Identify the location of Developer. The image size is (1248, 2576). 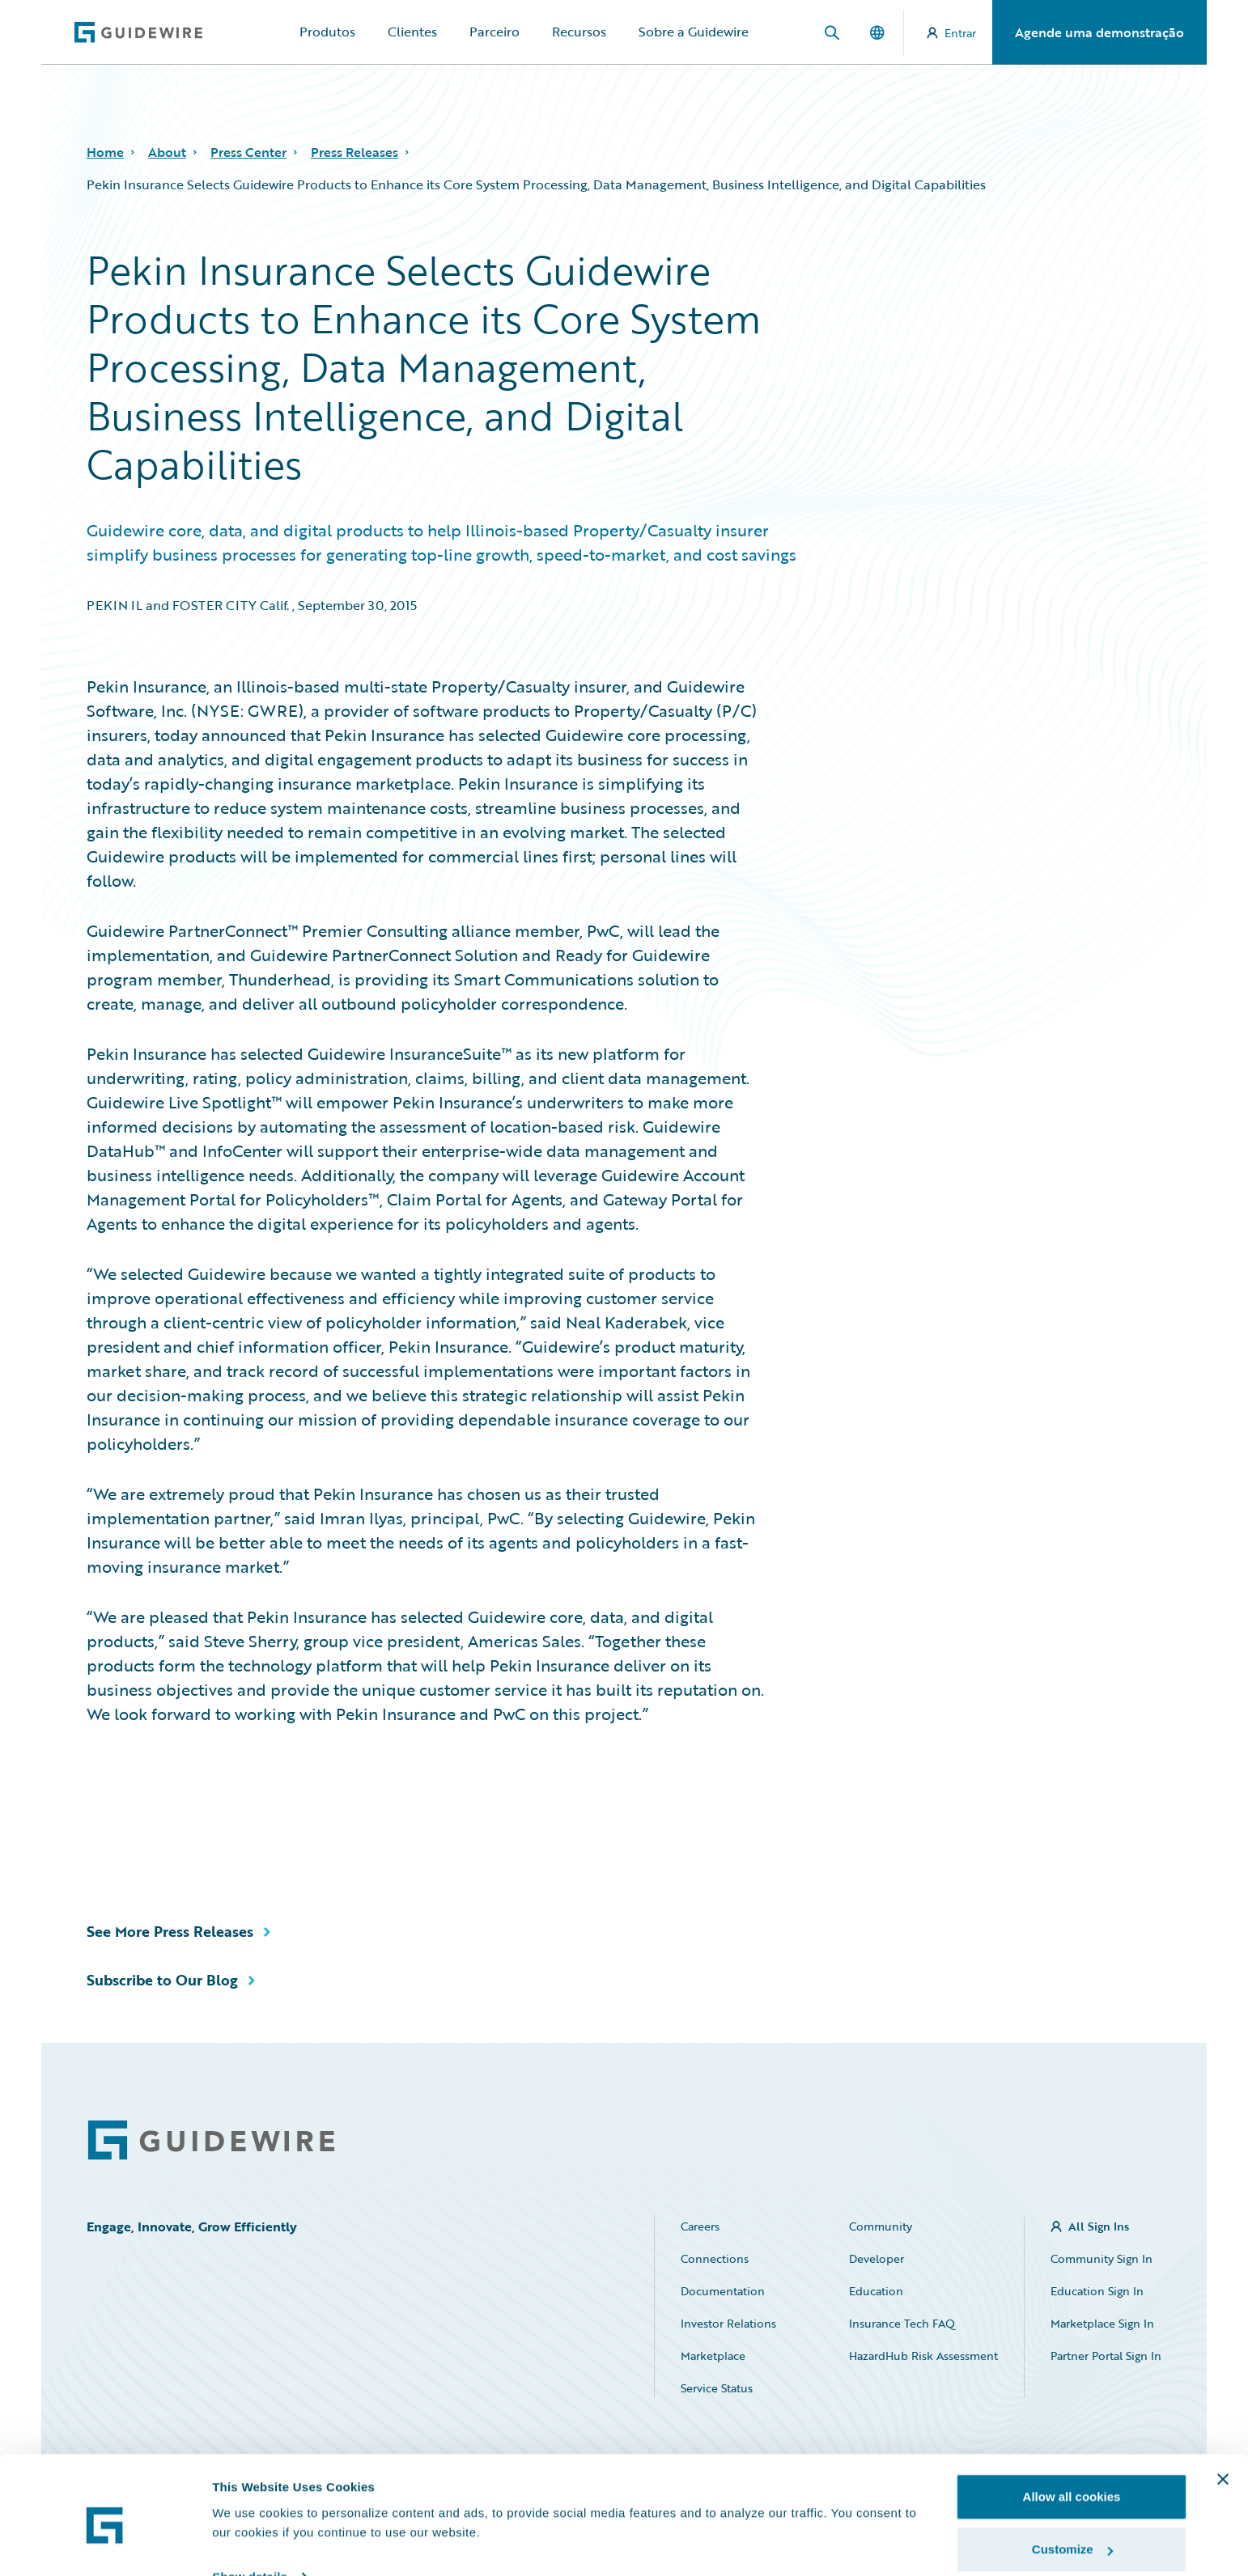
(876, 2258).